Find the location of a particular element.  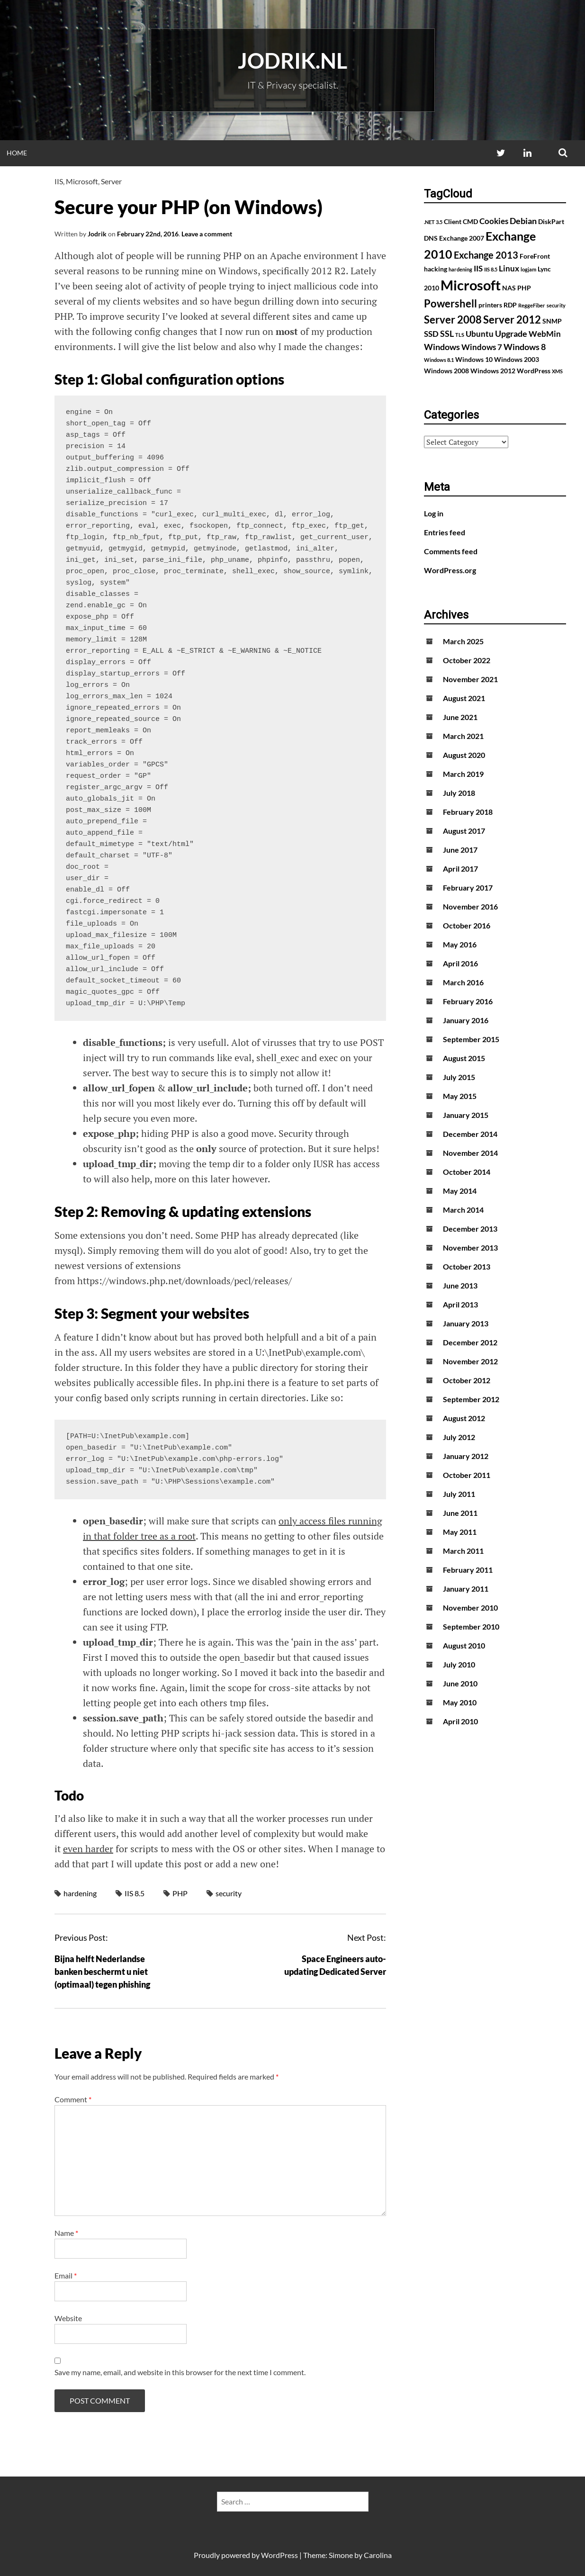

June 2010 is located at coordinates (460, 1683).